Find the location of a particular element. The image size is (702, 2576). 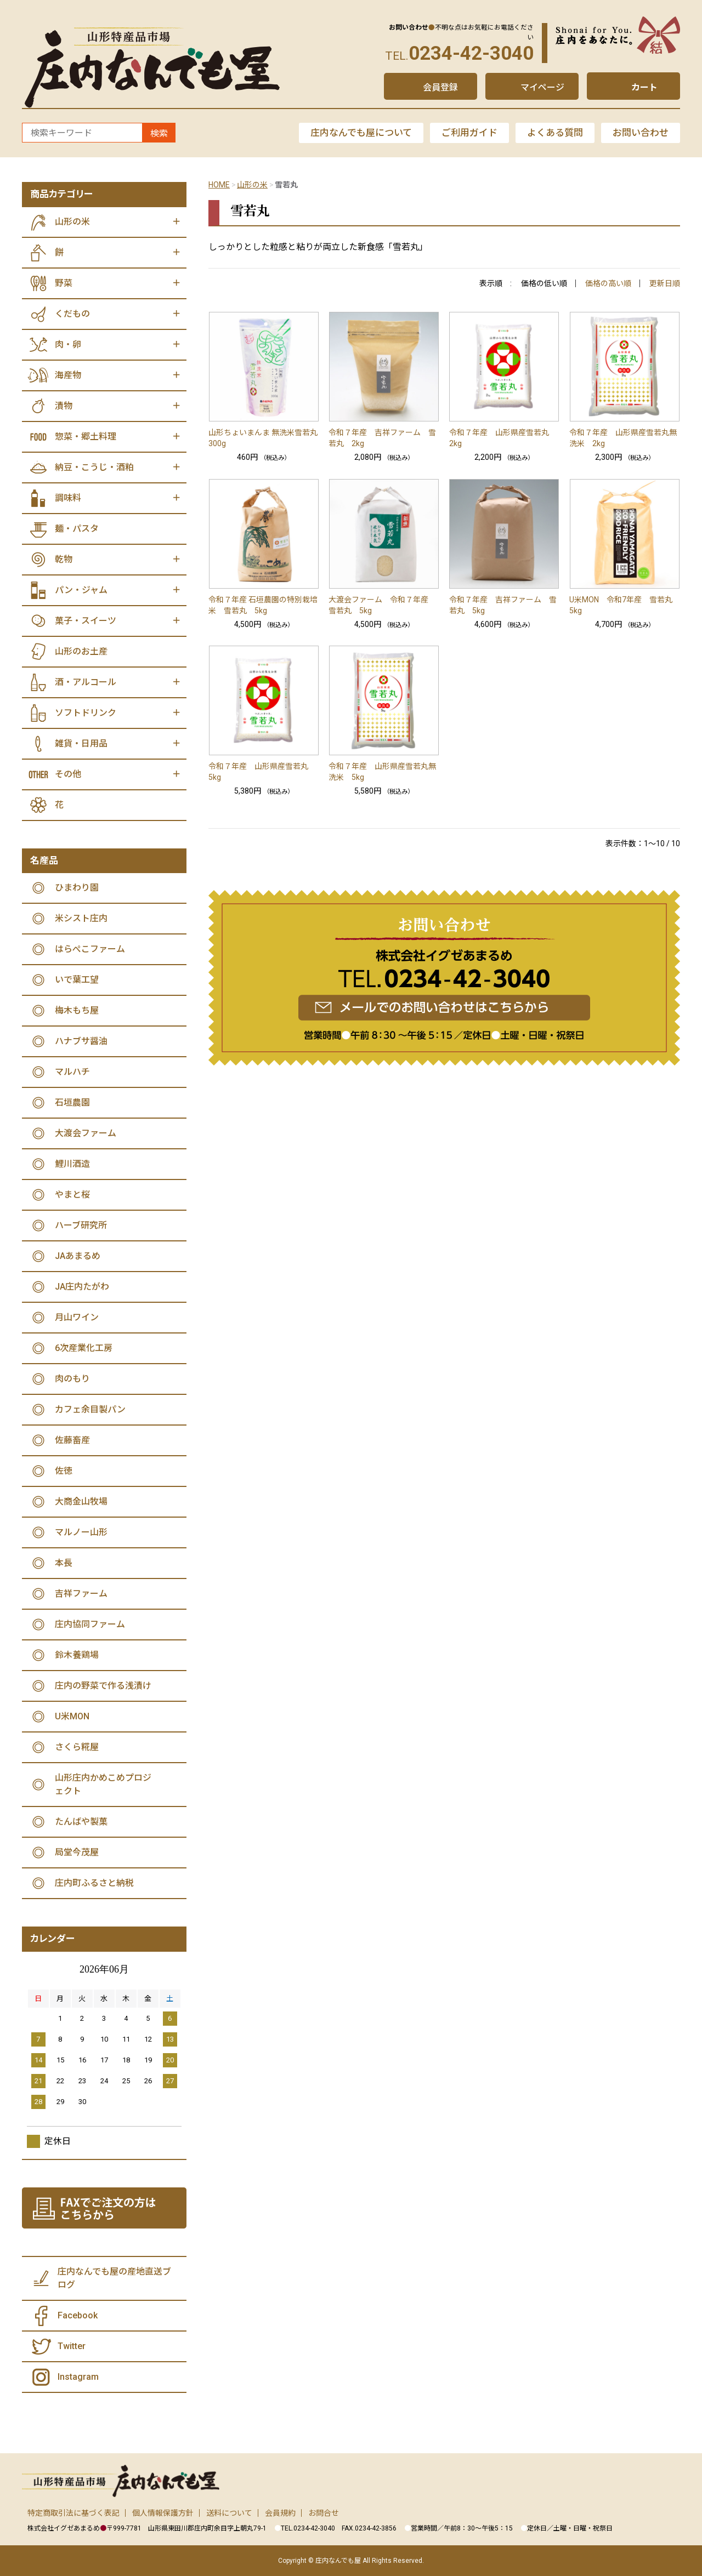

漬物 is located at coordinates (63, 406).